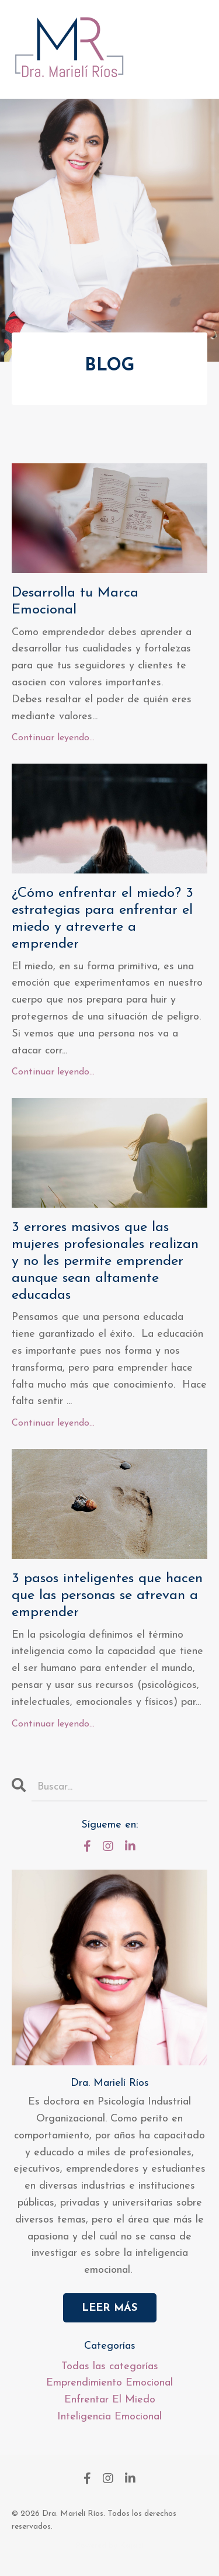  Describe the element at coordinates (109, 2382) in the screenshot. I see `emprendimiento emocional` at that location.